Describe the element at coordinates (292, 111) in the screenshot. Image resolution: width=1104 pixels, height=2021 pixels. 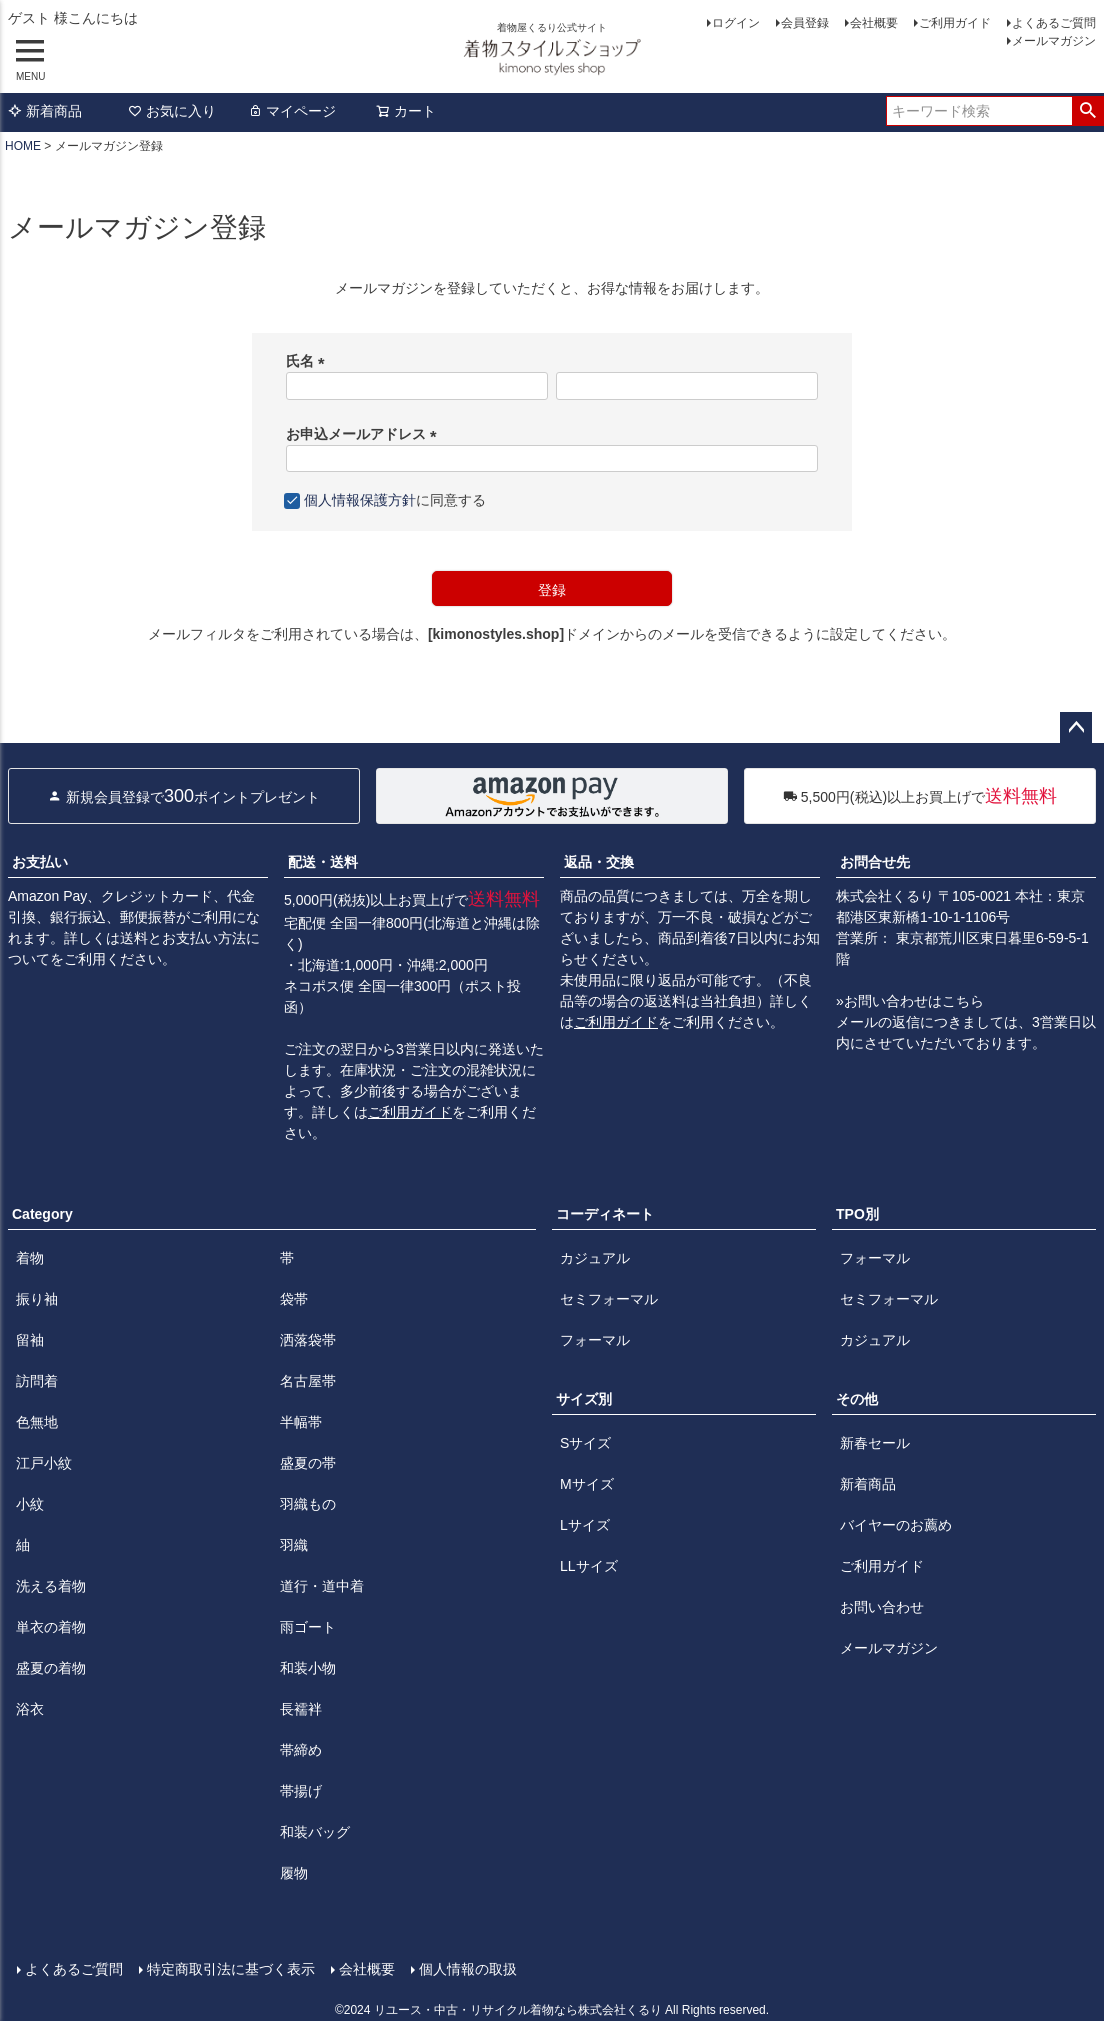
I see `マイページ` at that location.